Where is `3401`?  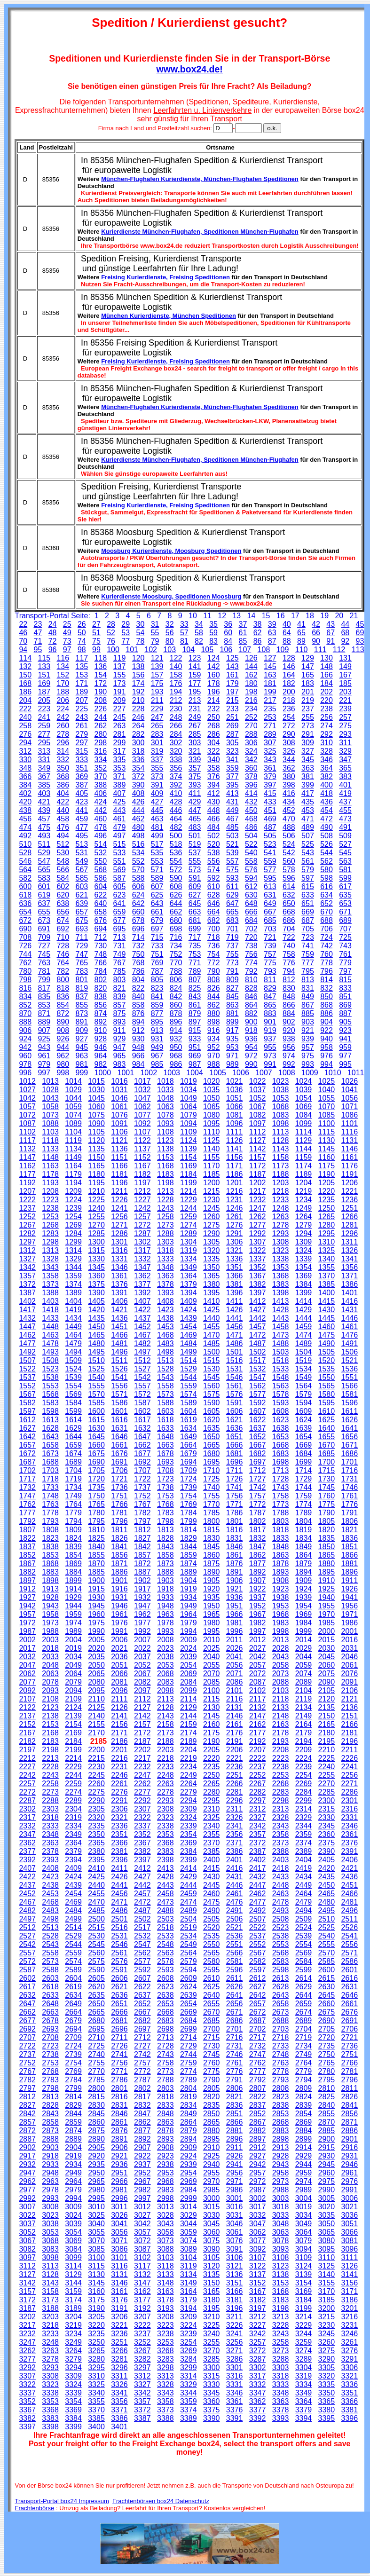
3401 is located at coordinates (119, 2427).